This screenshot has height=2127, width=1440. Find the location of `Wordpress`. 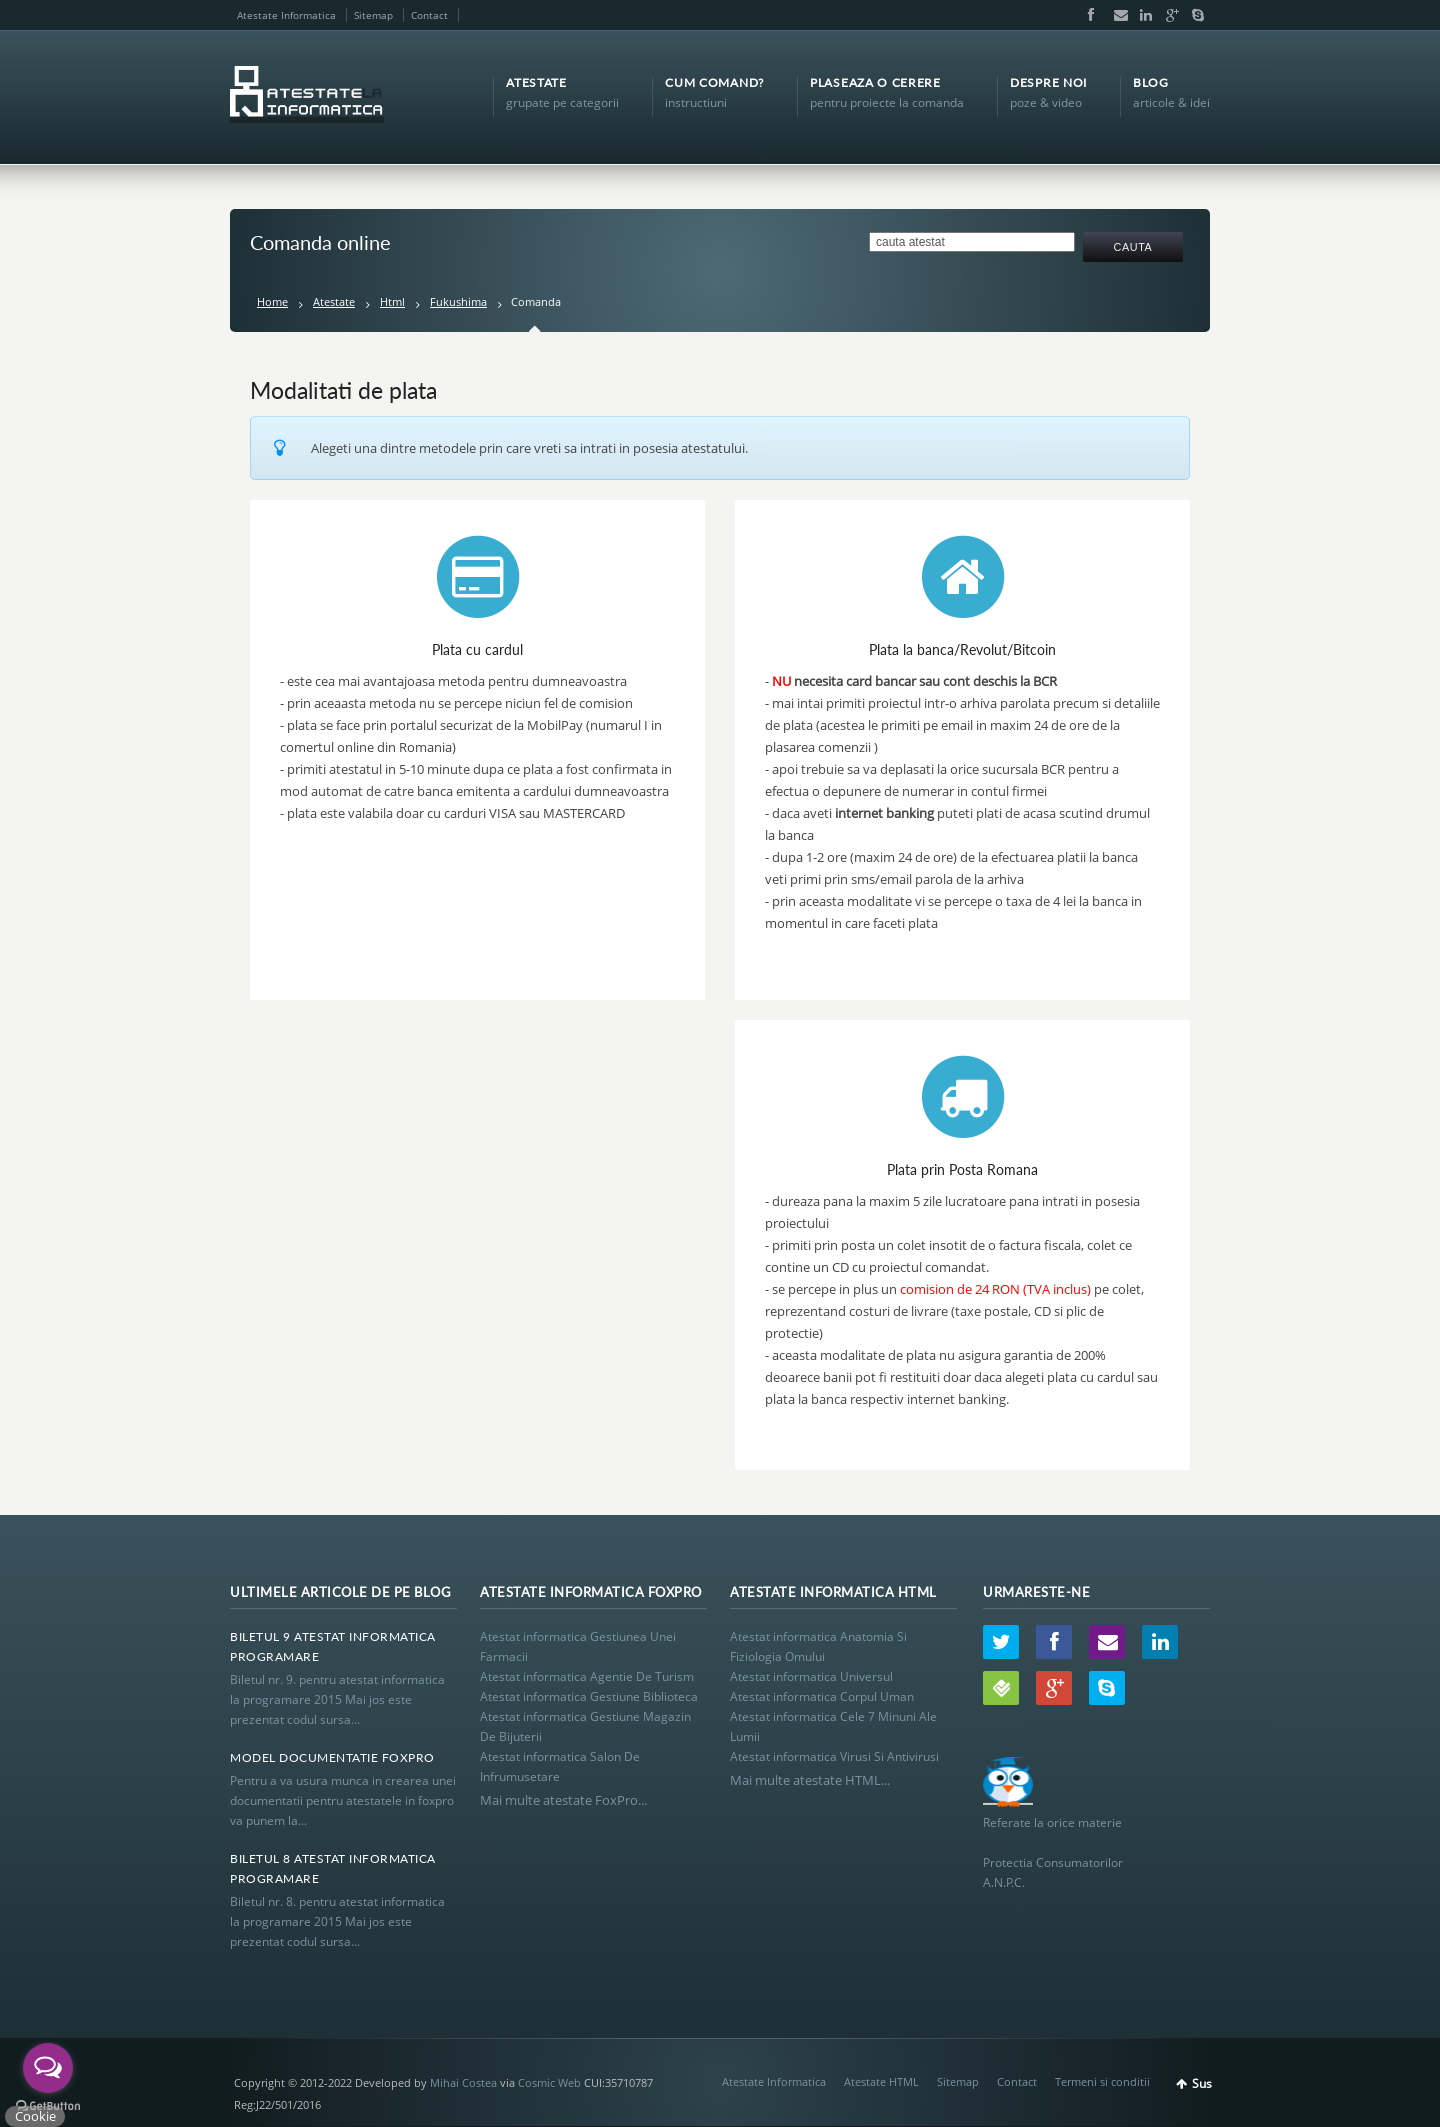

Wordpress is located at coordinates (1001, 1688).